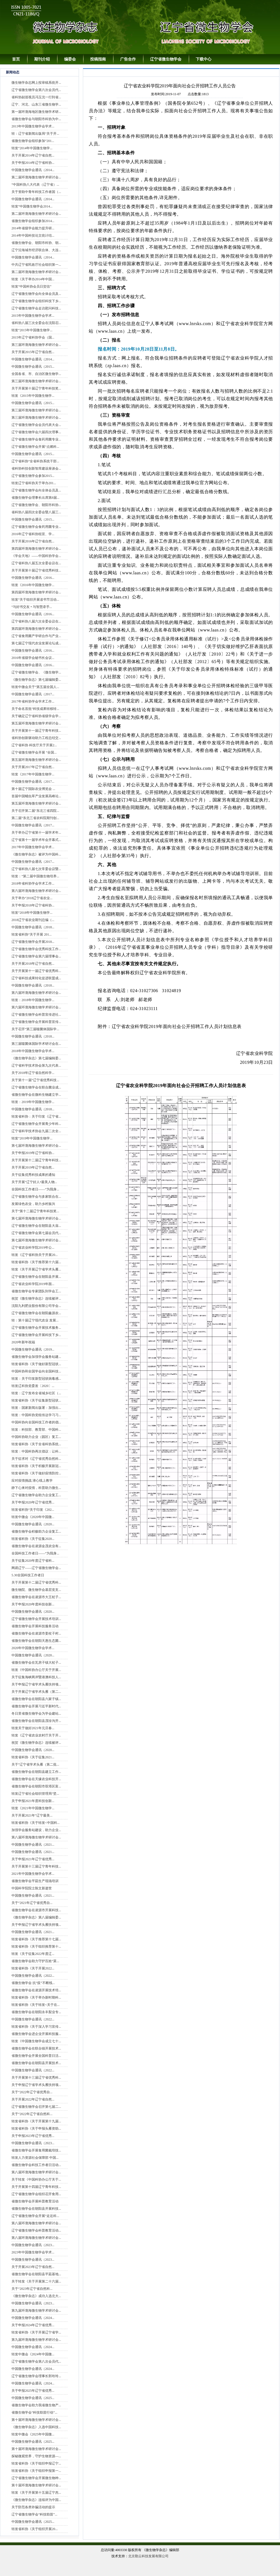  What do you see at coordinates (42, 59) in the screenshot?
I see `期刊介绍` at bounding box center [42, 59].